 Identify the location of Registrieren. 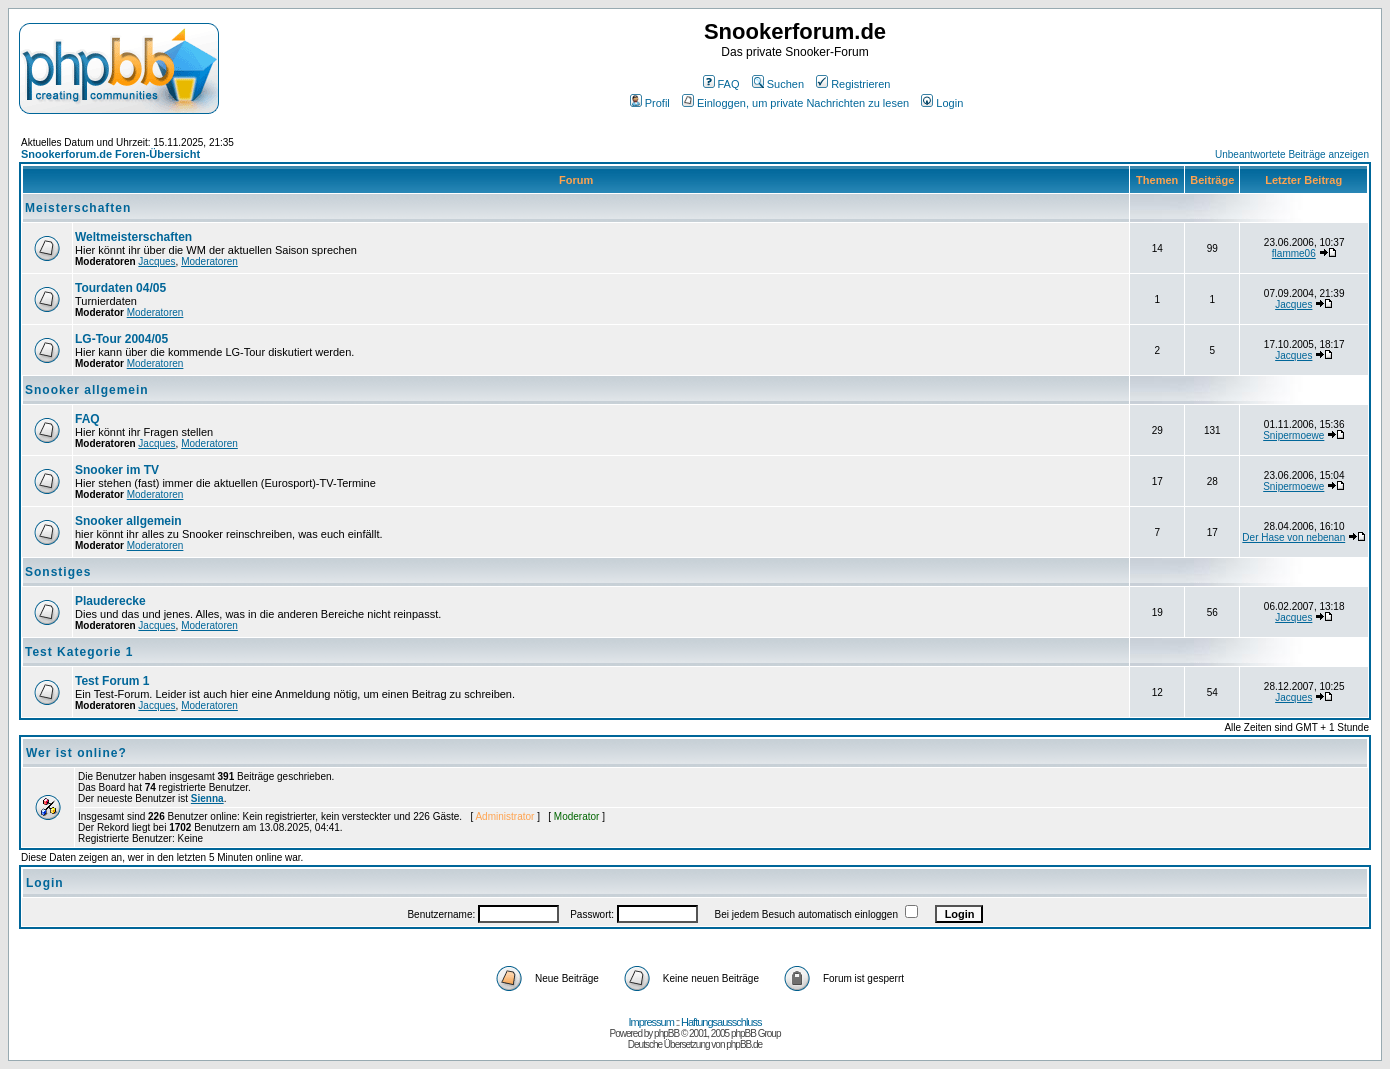
(853, 84).